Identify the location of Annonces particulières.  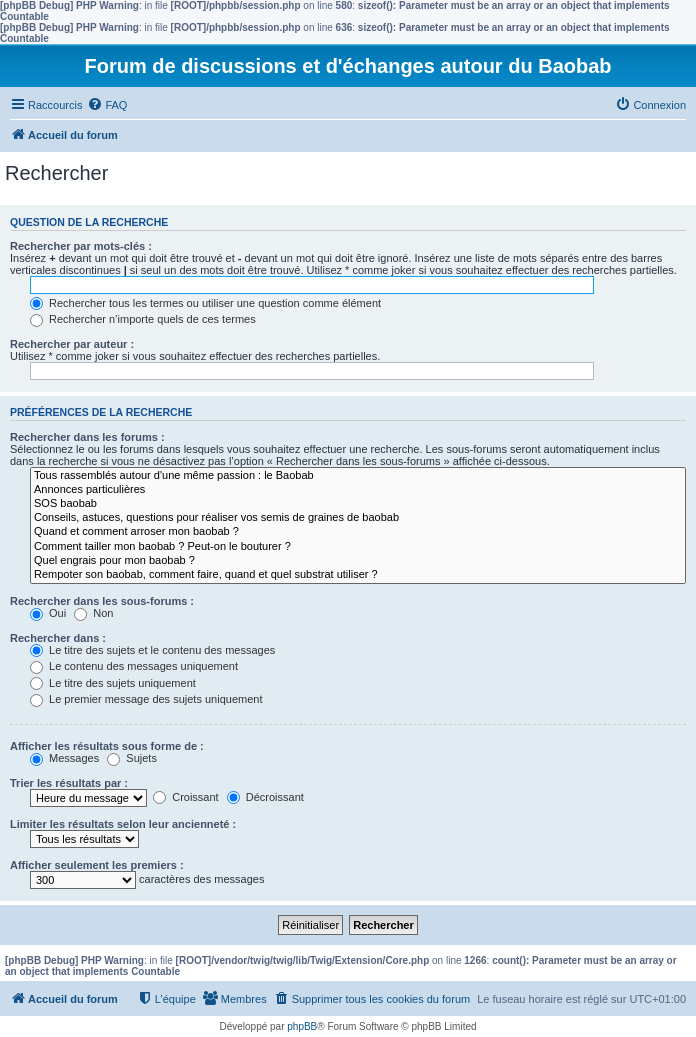
(358, 490).